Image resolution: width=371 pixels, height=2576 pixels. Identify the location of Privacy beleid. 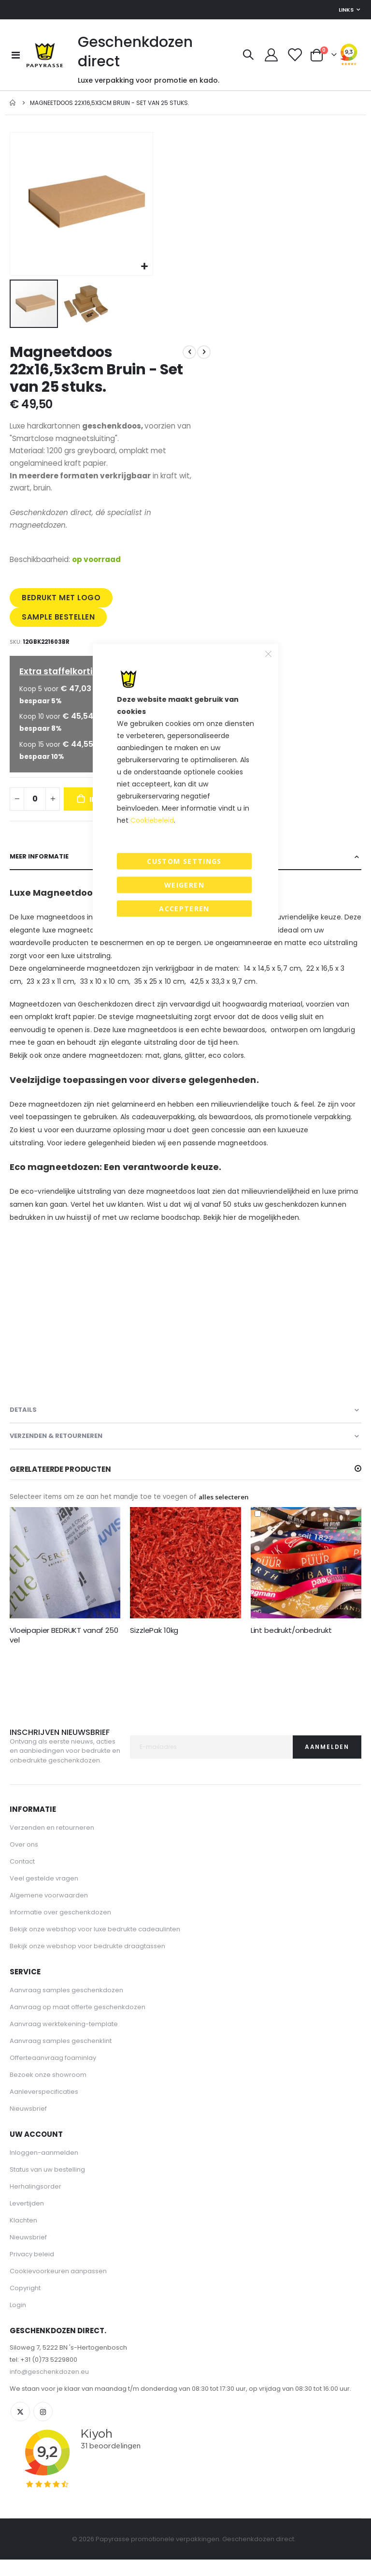
(32, 2270).